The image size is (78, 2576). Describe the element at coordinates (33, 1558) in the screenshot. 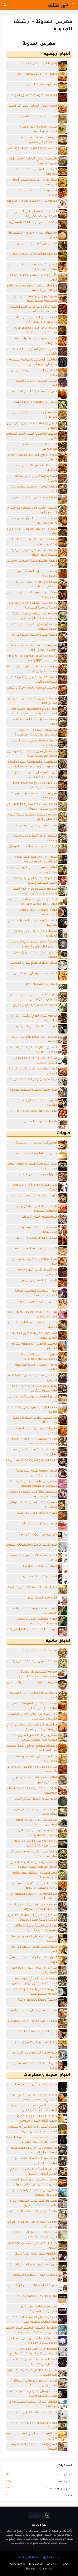

I see `اطعم تشيز كيك بالليمون والفستق والكرز.` at that location.